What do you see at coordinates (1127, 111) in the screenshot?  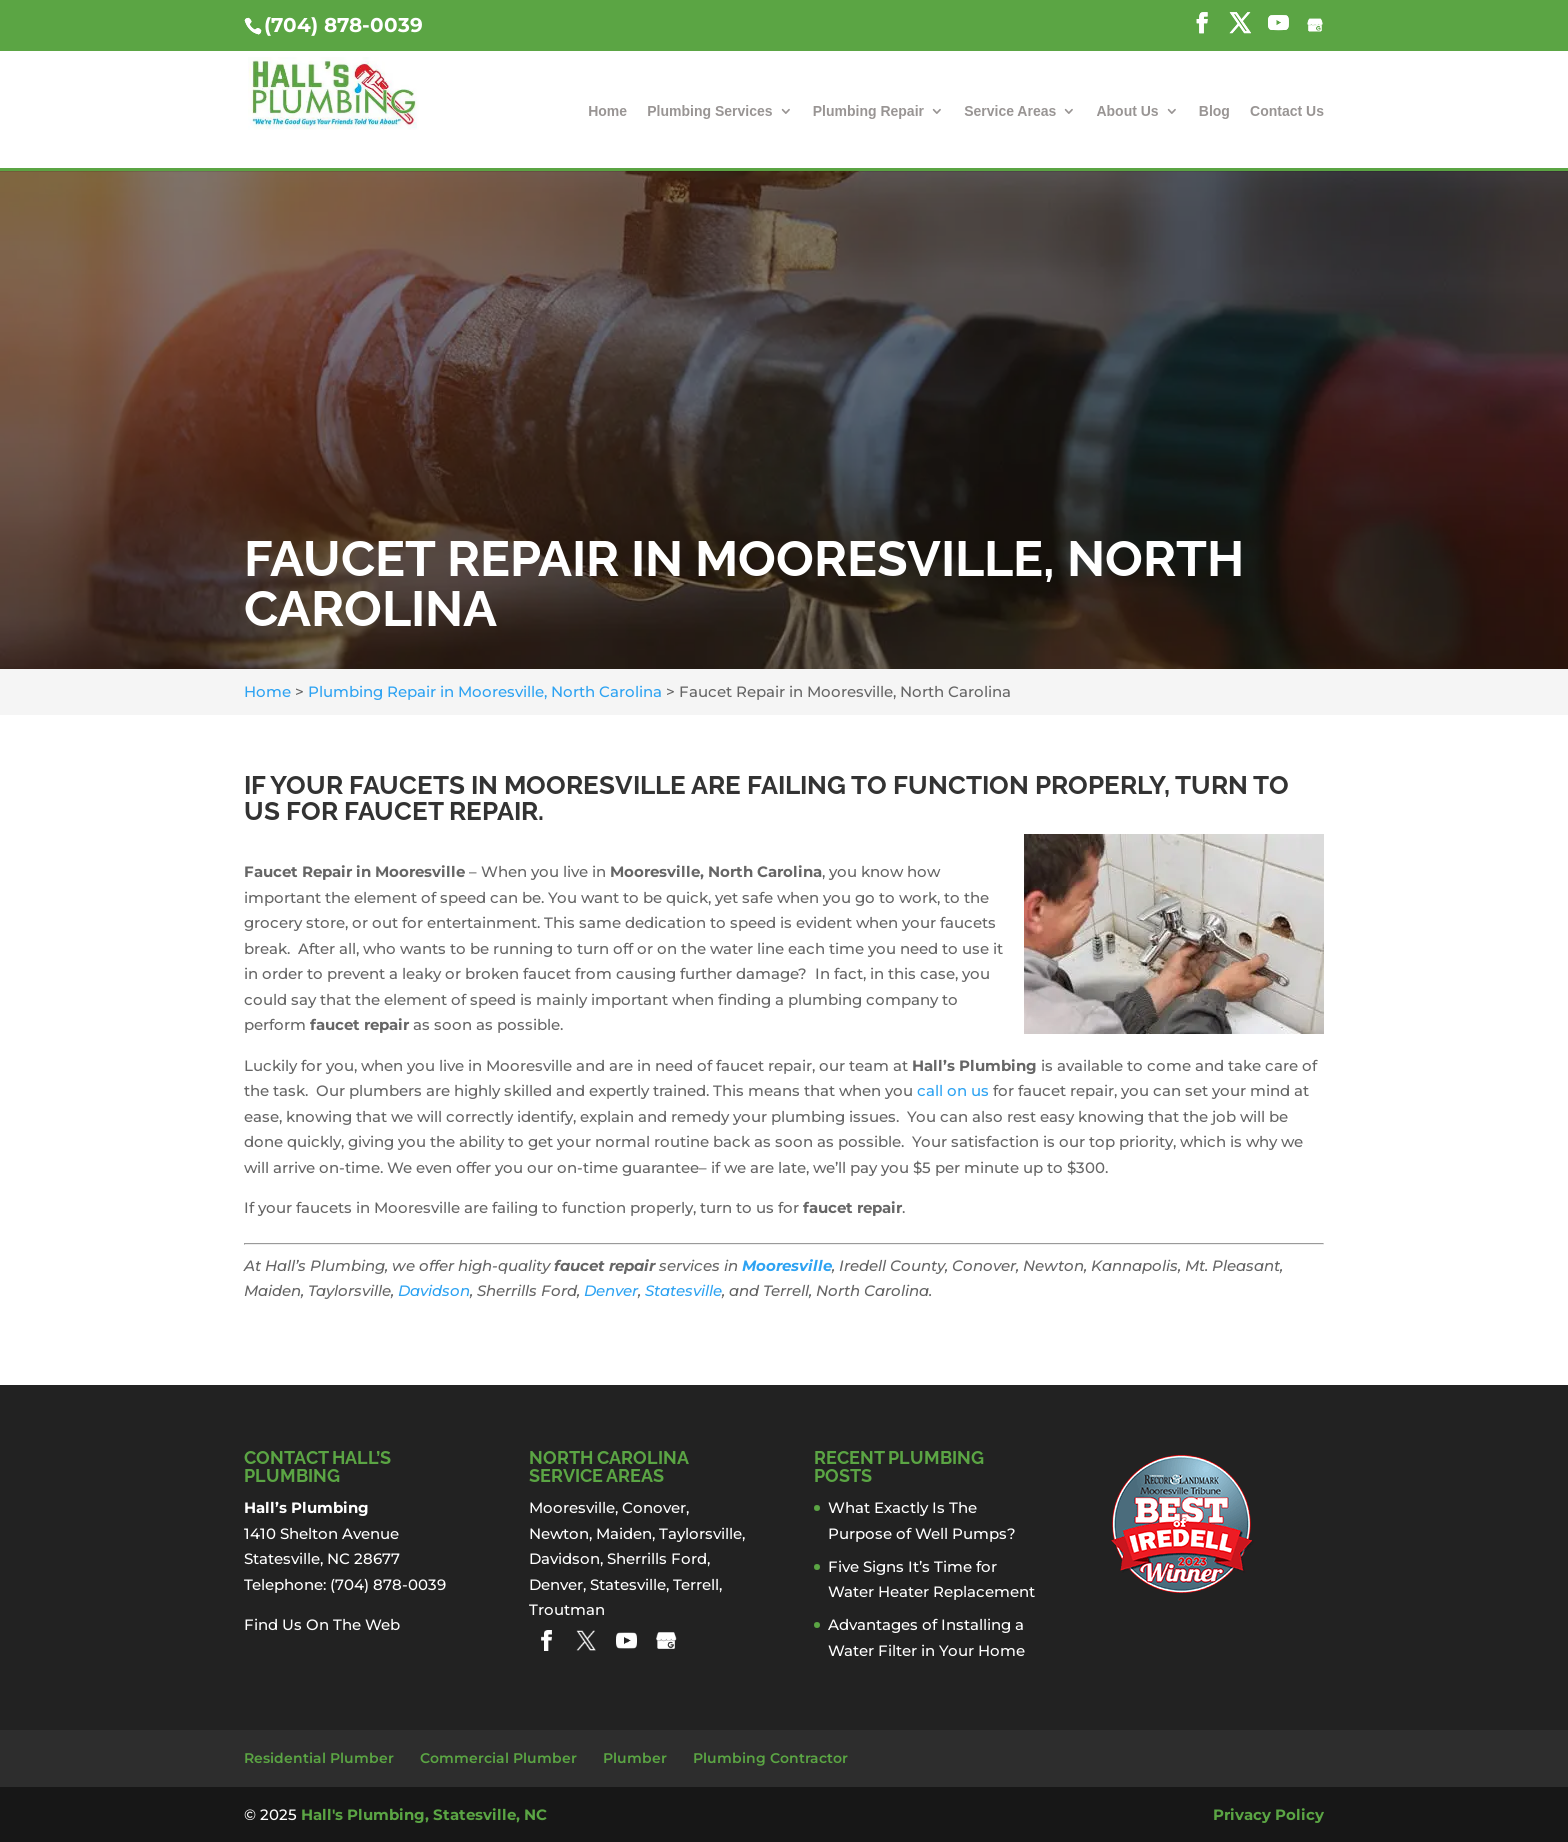 I see `About Us` at bounding box center [1127, 111].